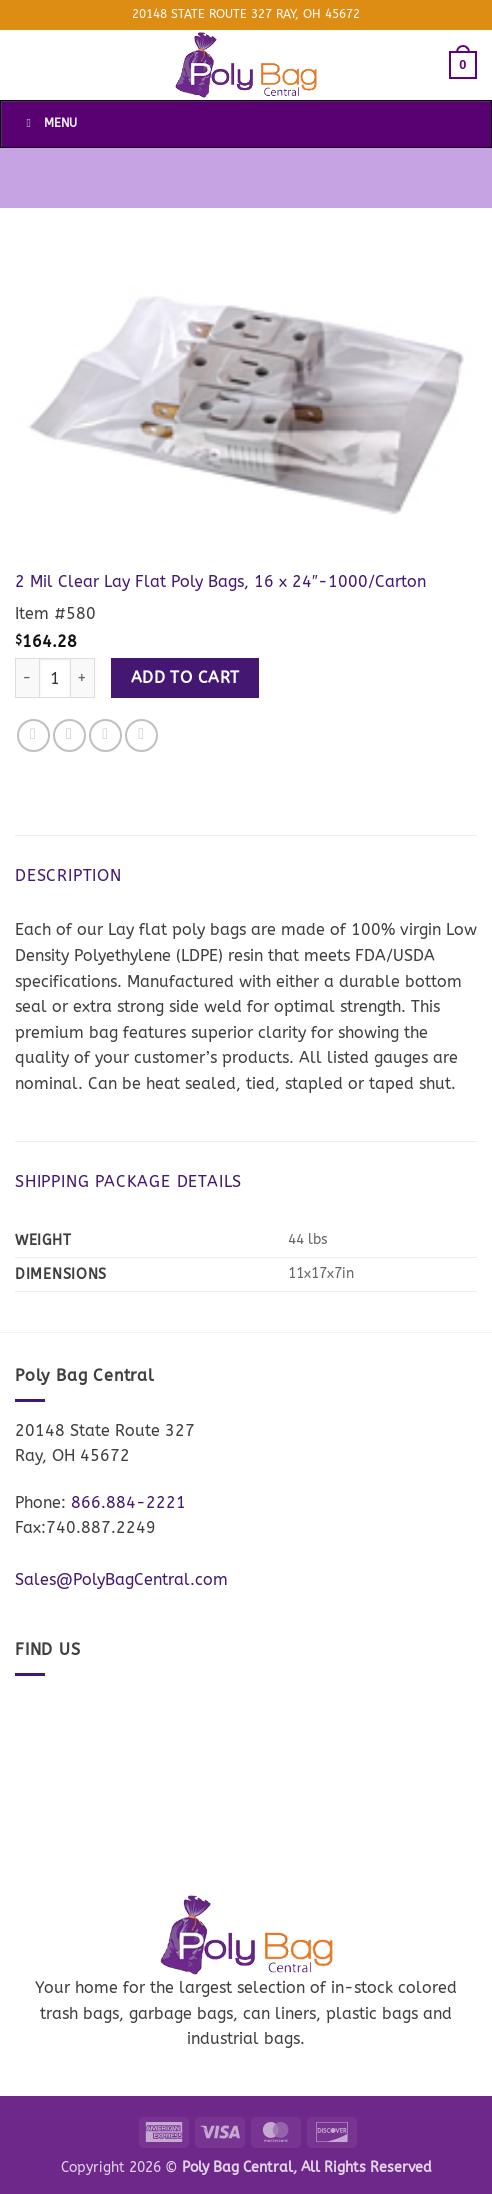 Image resolution: width=492 pixels, height=2194 pixels. What do you see at coordinates (83, 678) in the screenshot?
I see `[Increase quantity of 2 Mil Clear Lay Flat Poly Bags, 16 x 24"-1000/Carton]` at bounding box center [83, 678].